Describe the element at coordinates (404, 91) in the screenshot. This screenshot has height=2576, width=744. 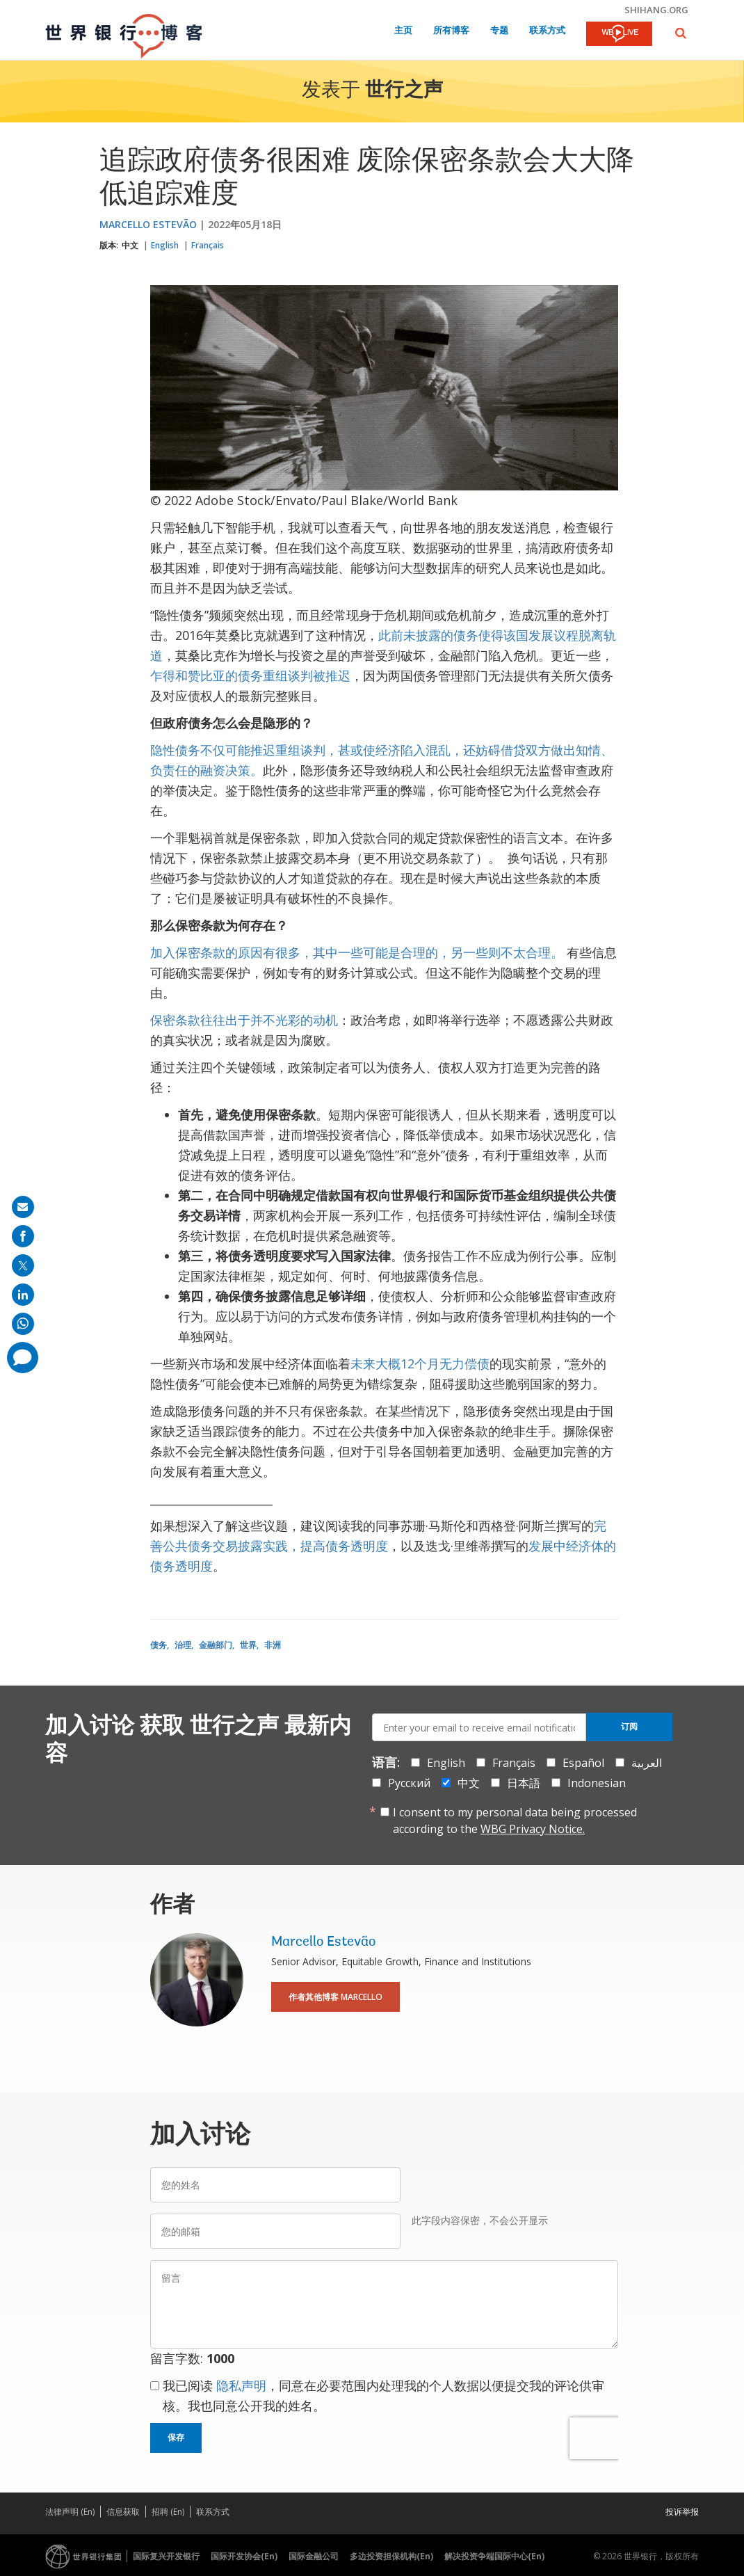
I see `世行之声` at that location.